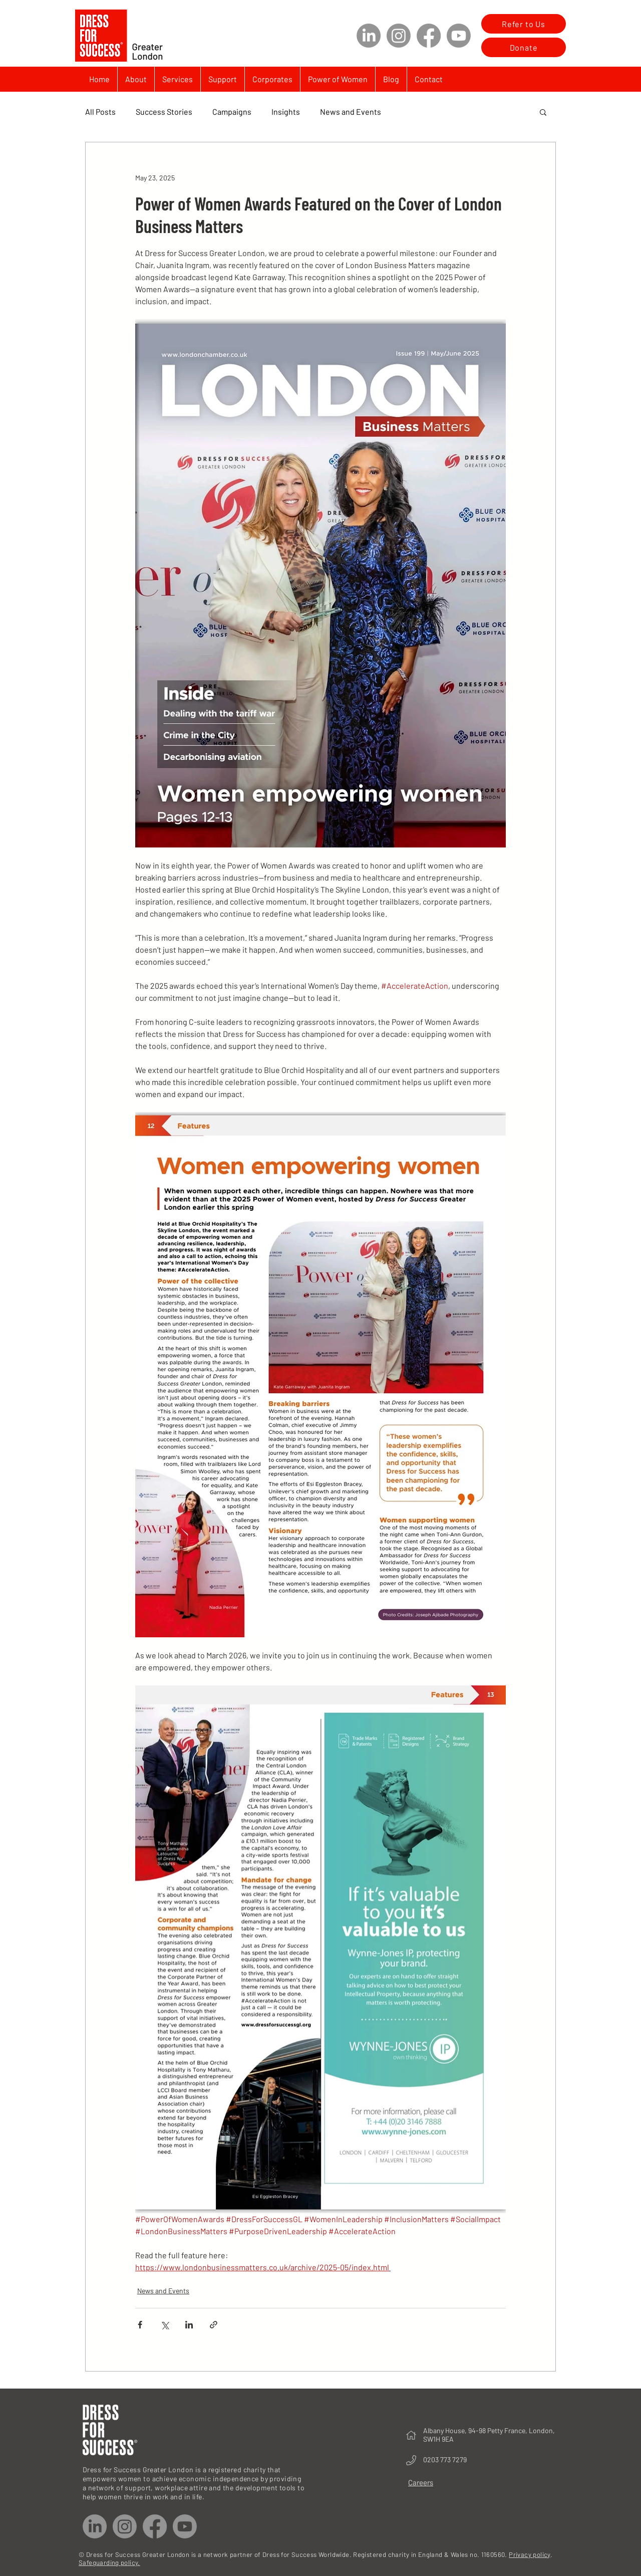 Image resolution: width=641 pixels, height=2576 pixels. I want to click on [Share via X (Twitter)], so click(164, 2324).